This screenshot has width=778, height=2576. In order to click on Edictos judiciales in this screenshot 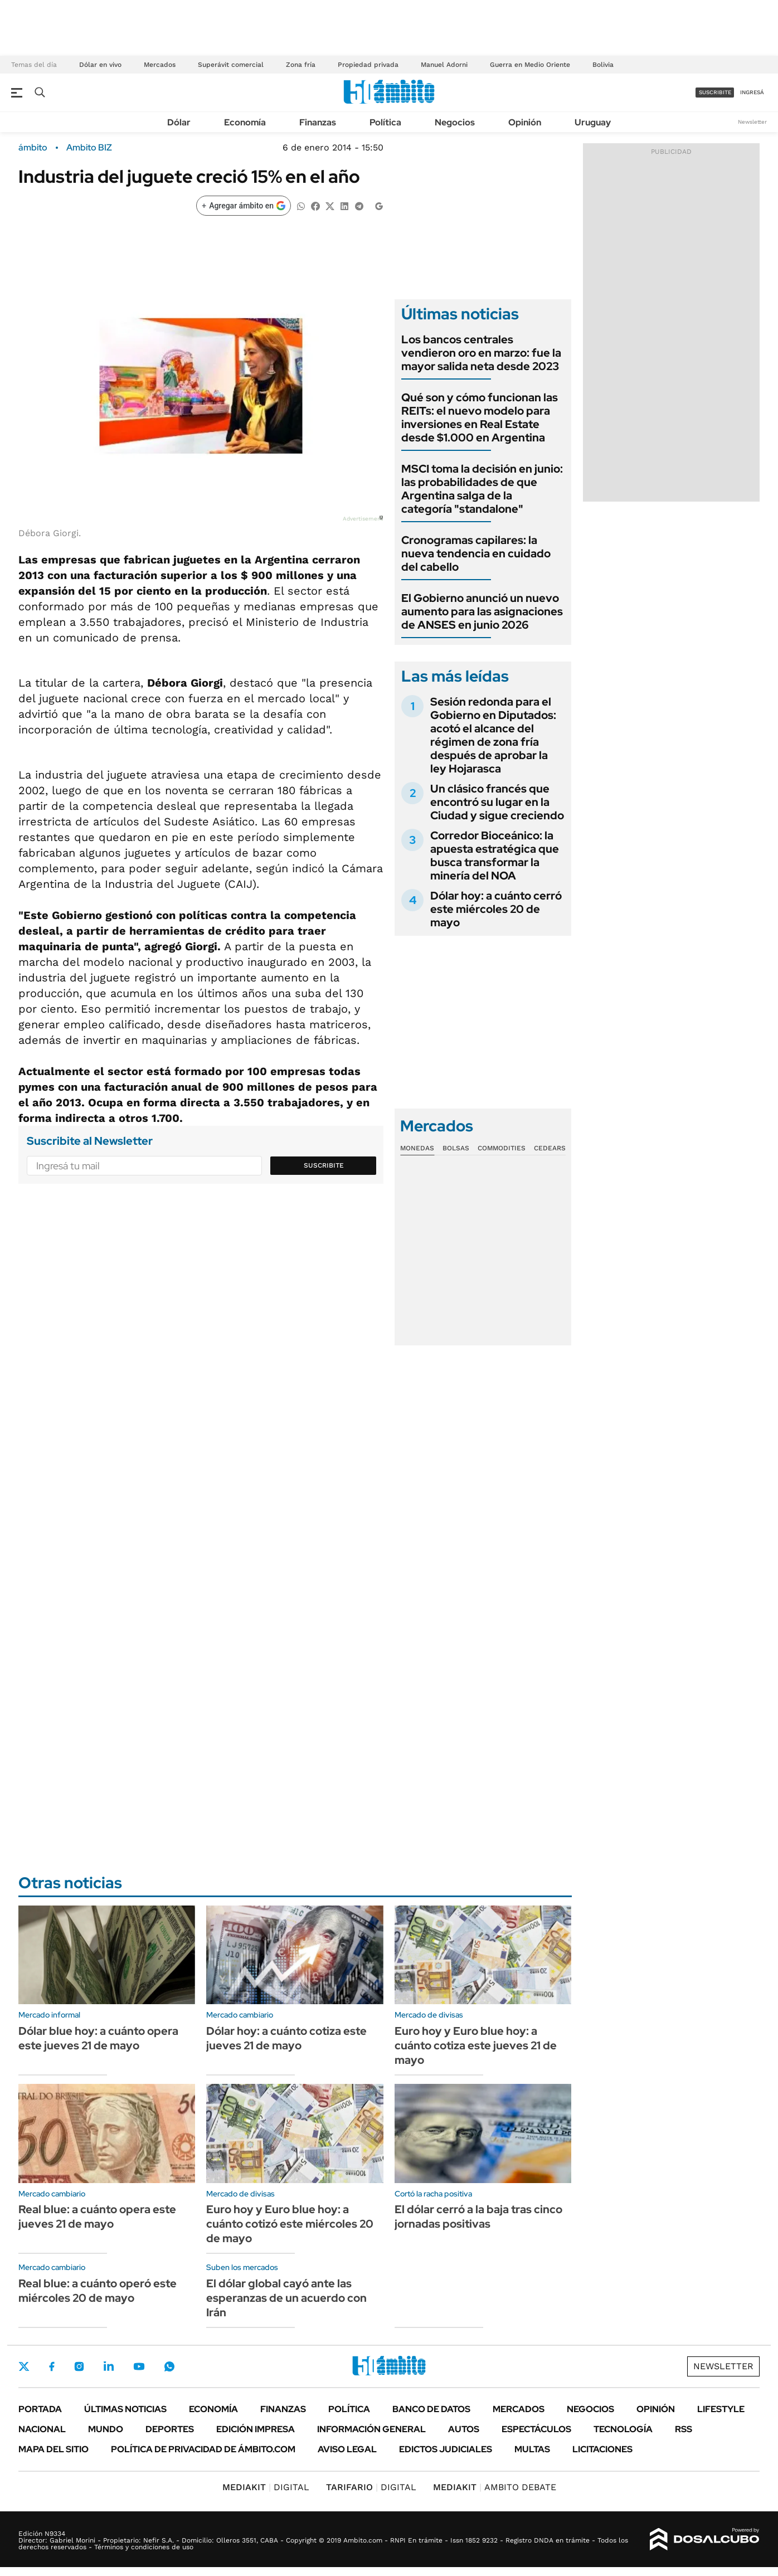, I will do `click(445, 2449)`.